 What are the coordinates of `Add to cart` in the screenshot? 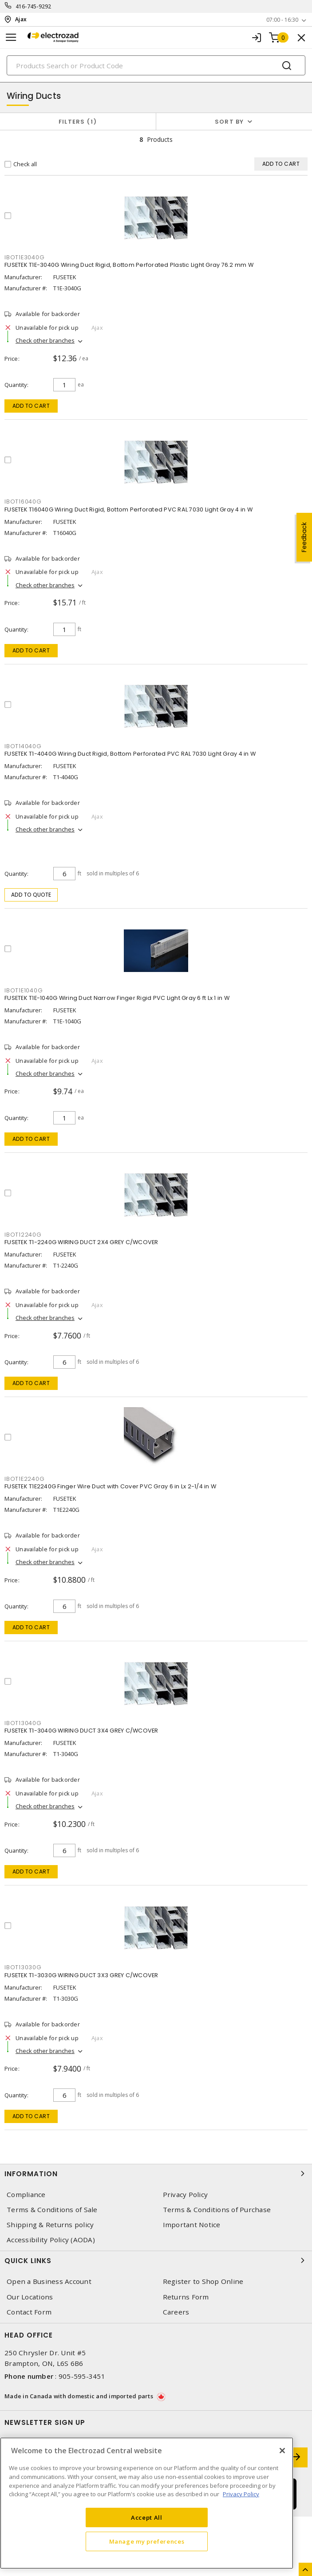 It's located at (31, 406).